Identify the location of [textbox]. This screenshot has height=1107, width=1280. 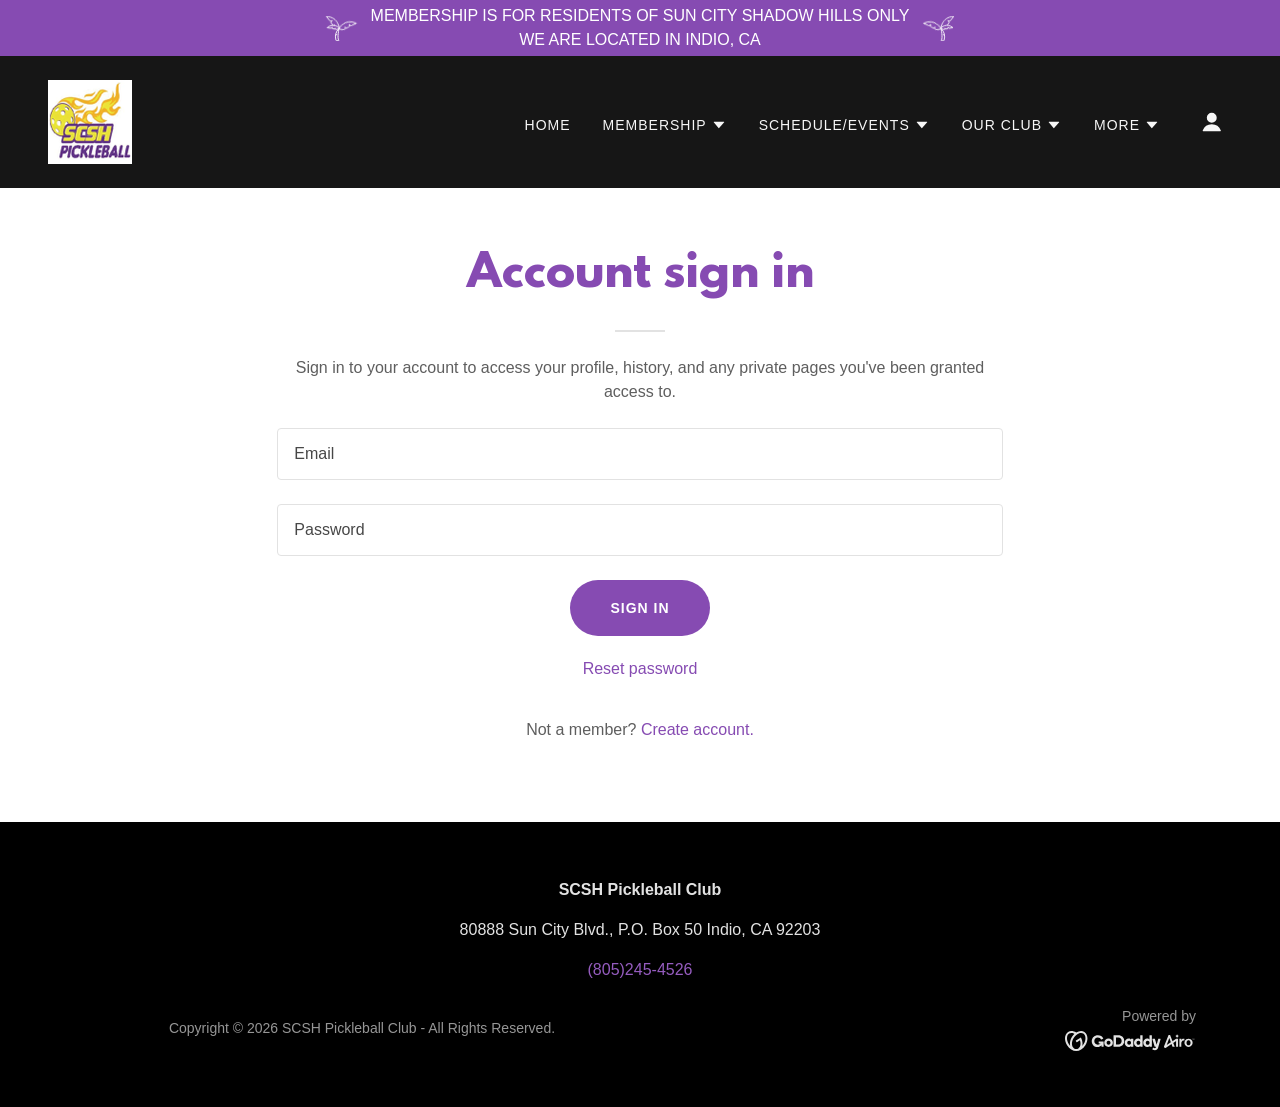
(639, 454).